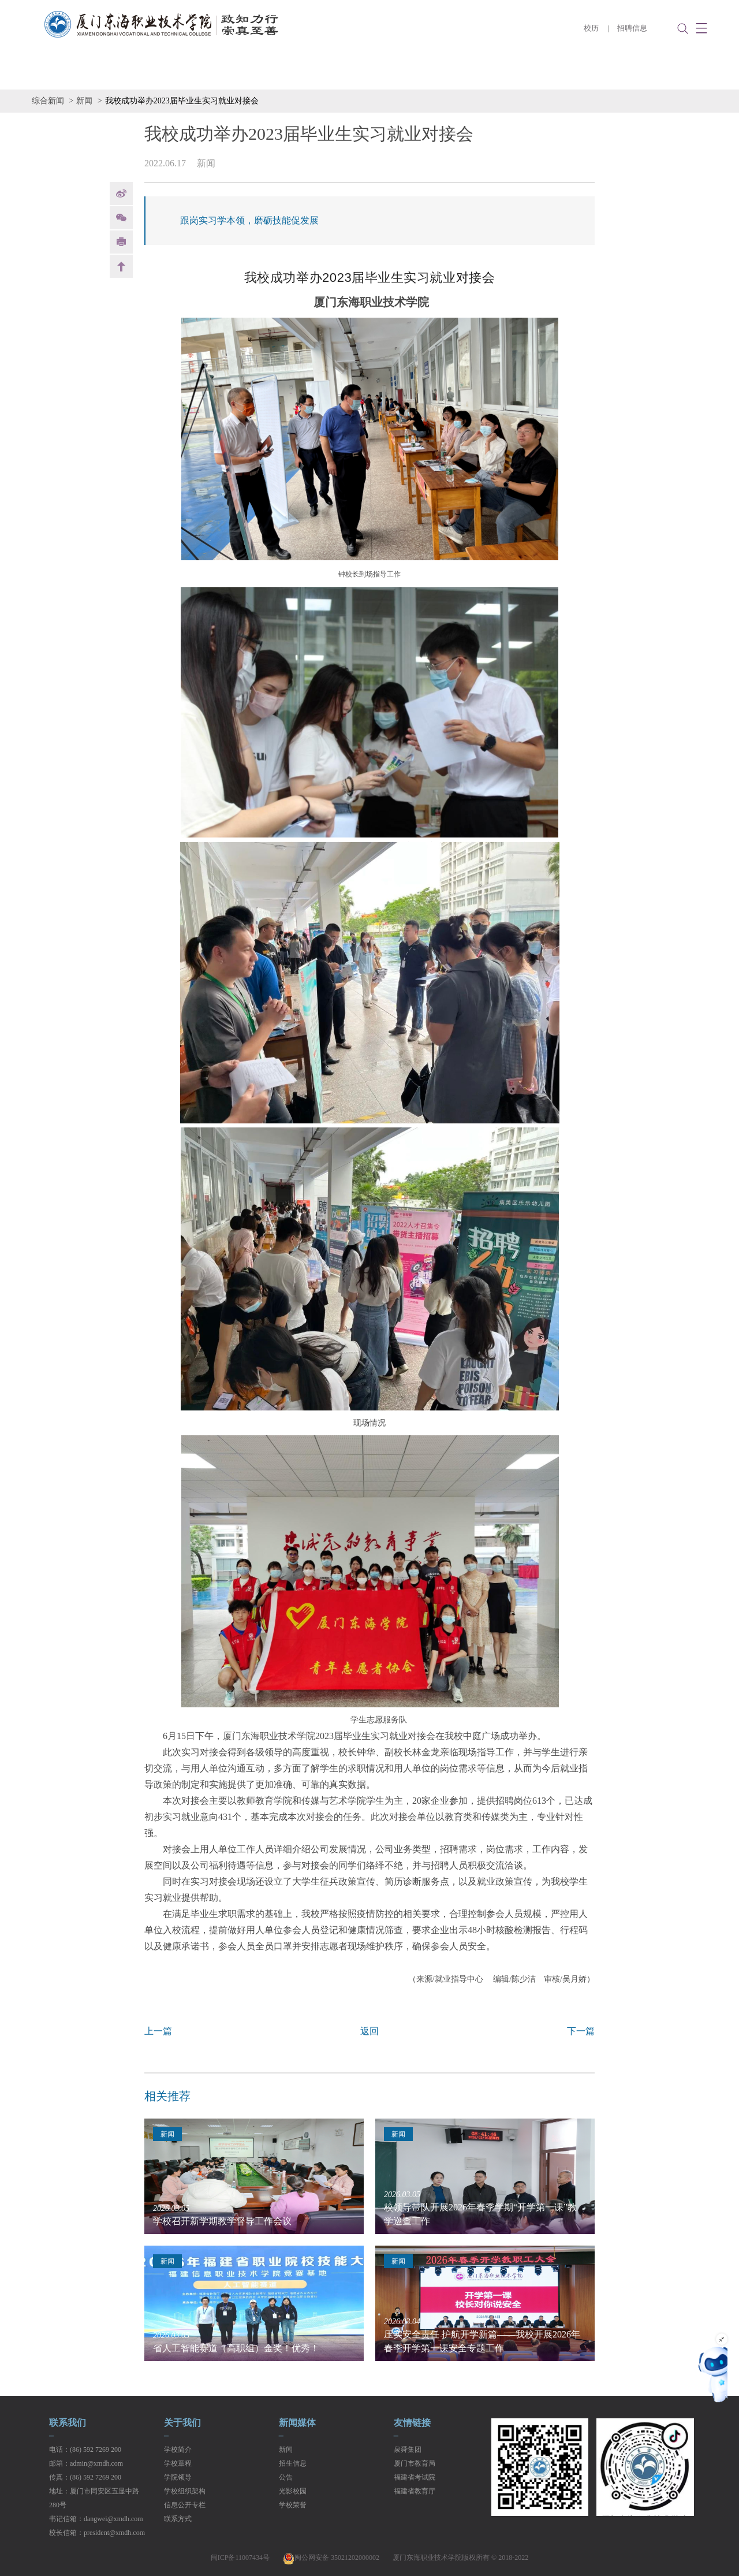 The height and width of the screenshot is (2576, 739). What do you see at coordinates (158, 2031) in the screenshot?
I see `上一篇` at bounding box center [158, 2031].